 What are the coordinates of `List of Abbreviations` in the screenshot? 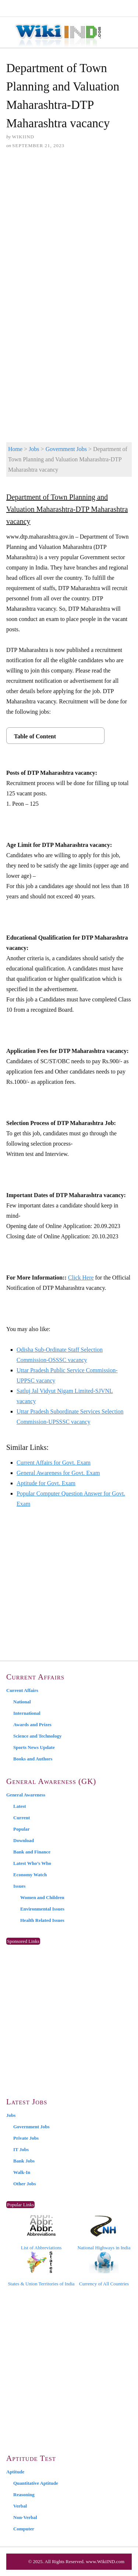 It's located at (41, 2232).